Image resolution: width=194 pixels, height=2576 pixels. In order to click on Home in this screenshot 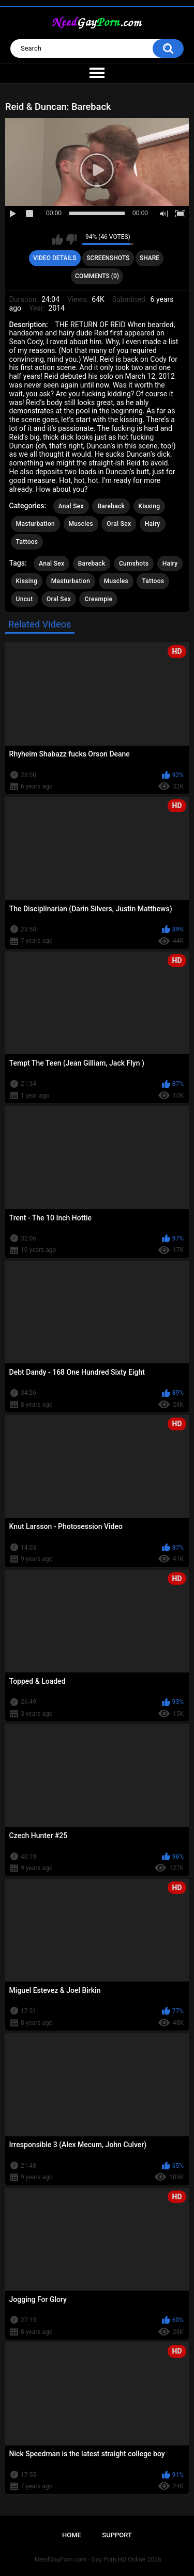, I will do `click(71, 2535)`.